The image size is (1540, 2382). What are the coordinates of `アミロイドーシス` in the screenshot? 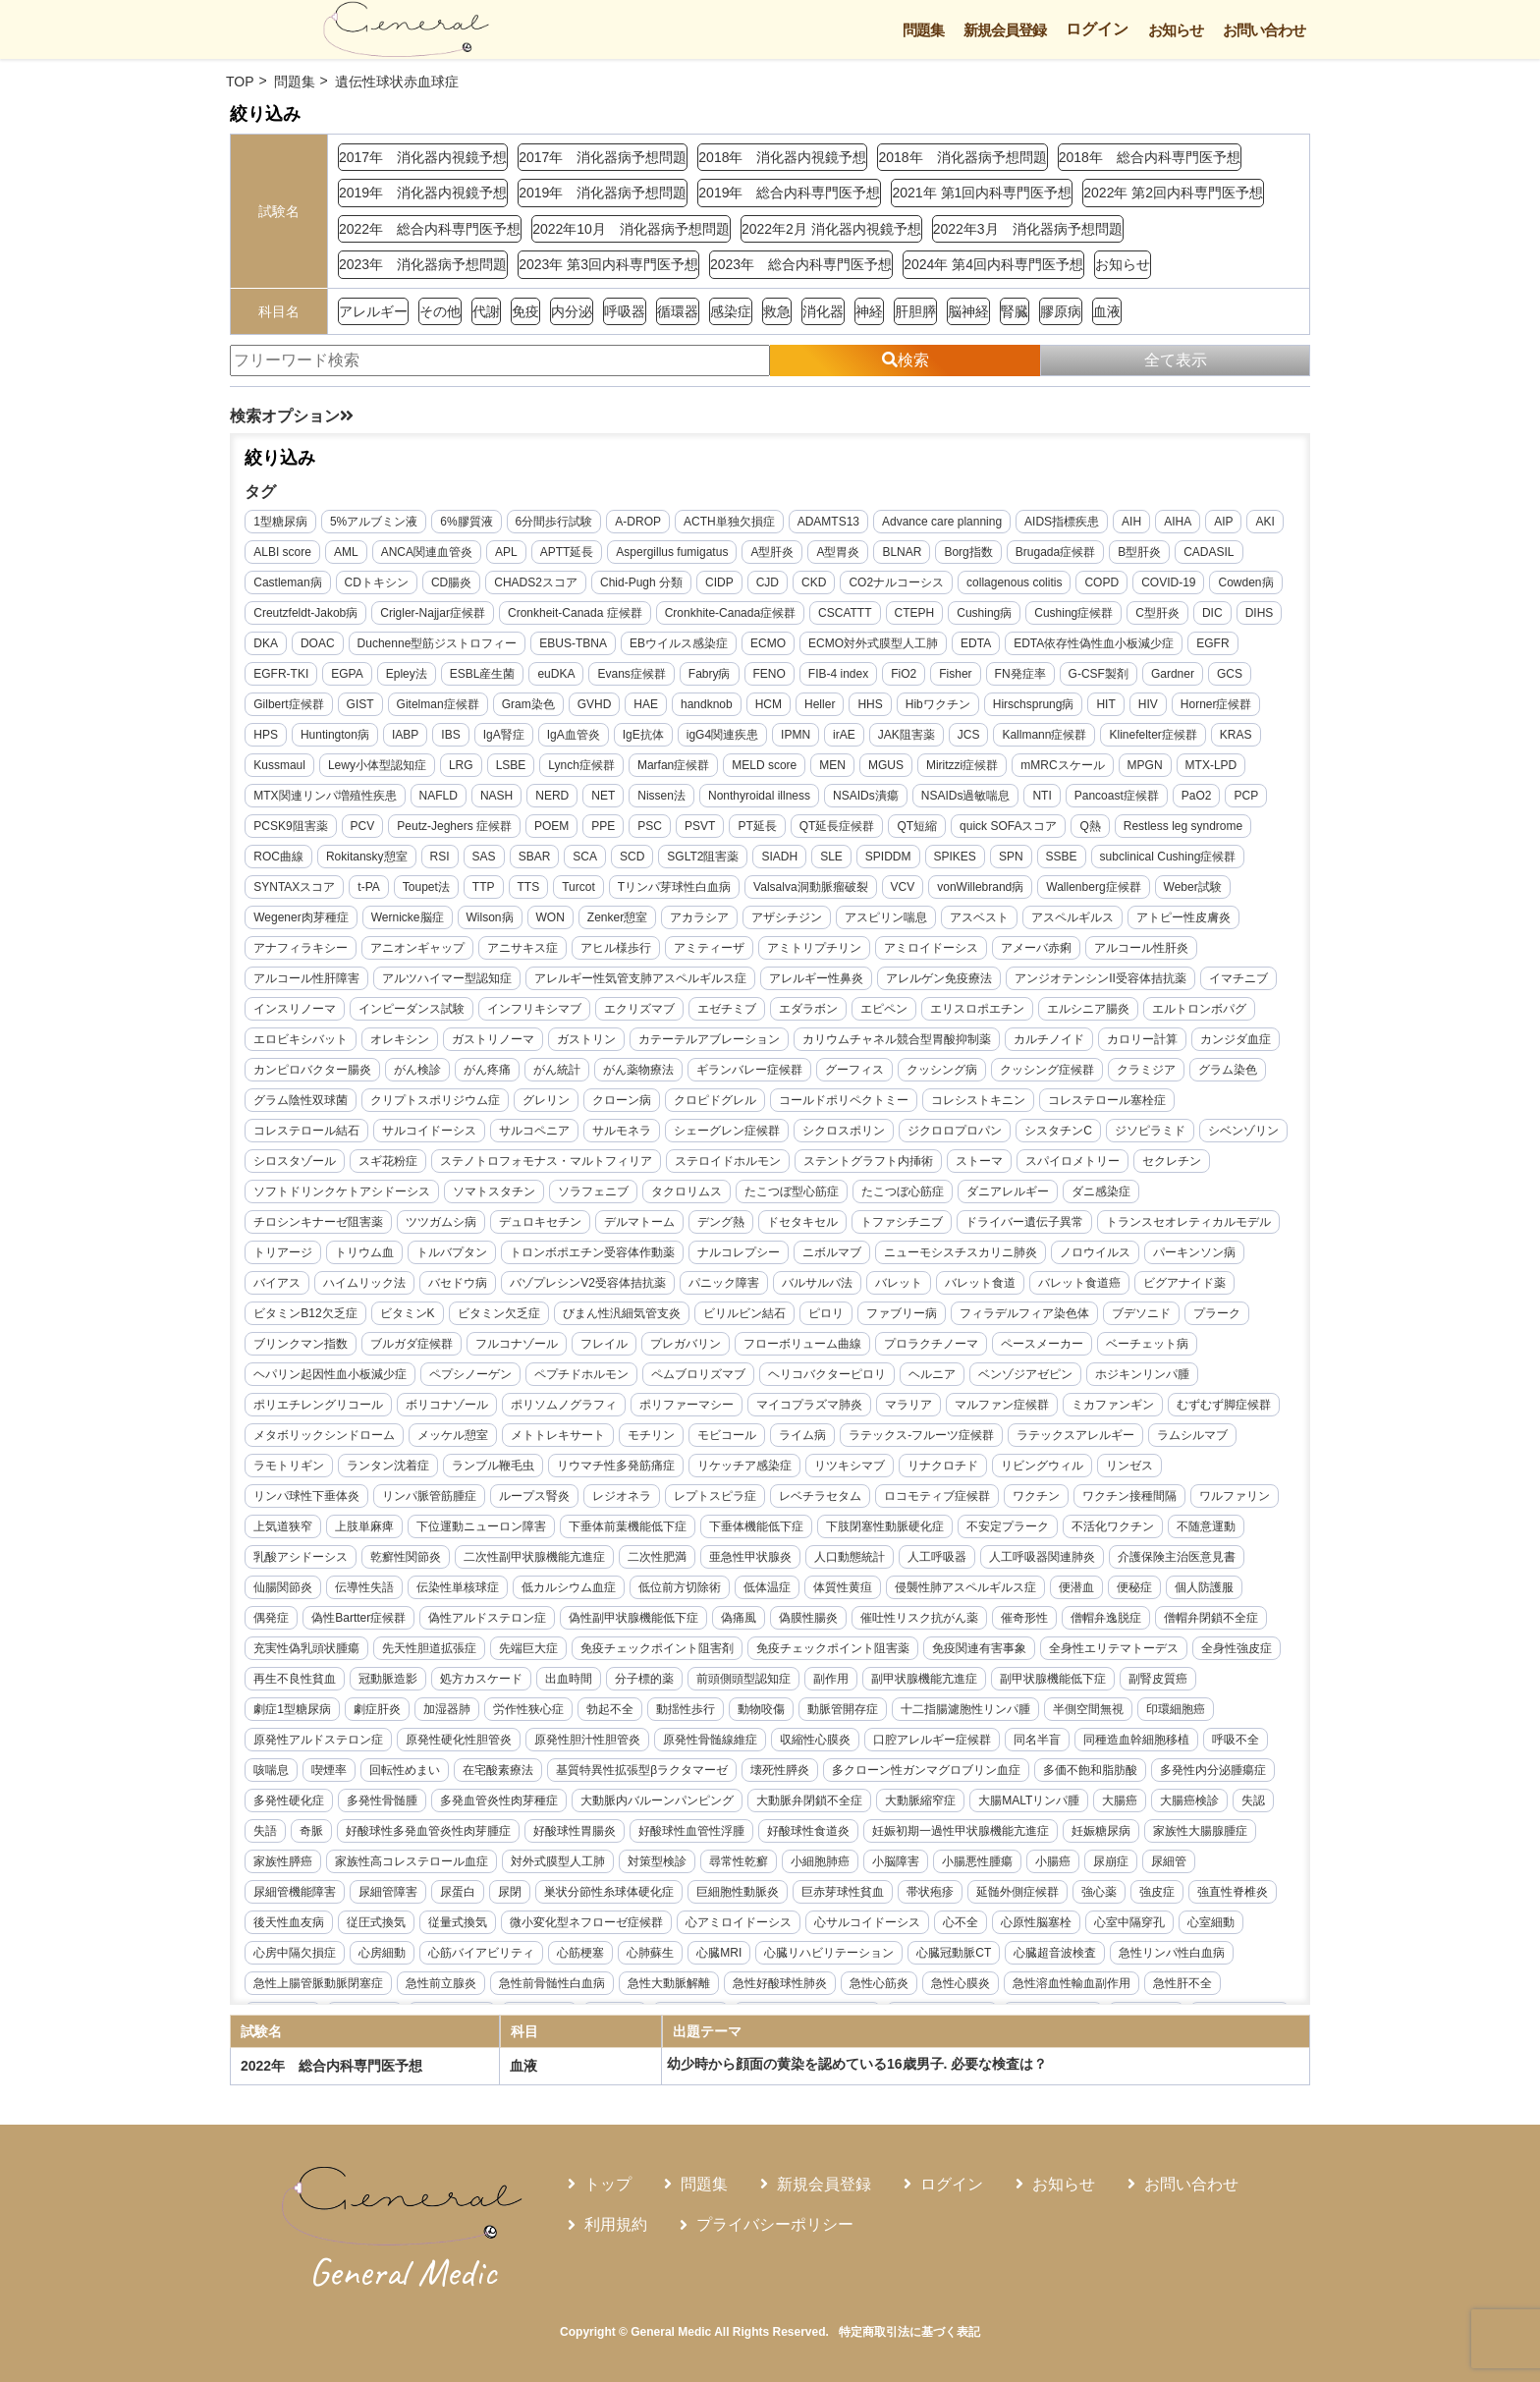 It's located at (1159, 954).